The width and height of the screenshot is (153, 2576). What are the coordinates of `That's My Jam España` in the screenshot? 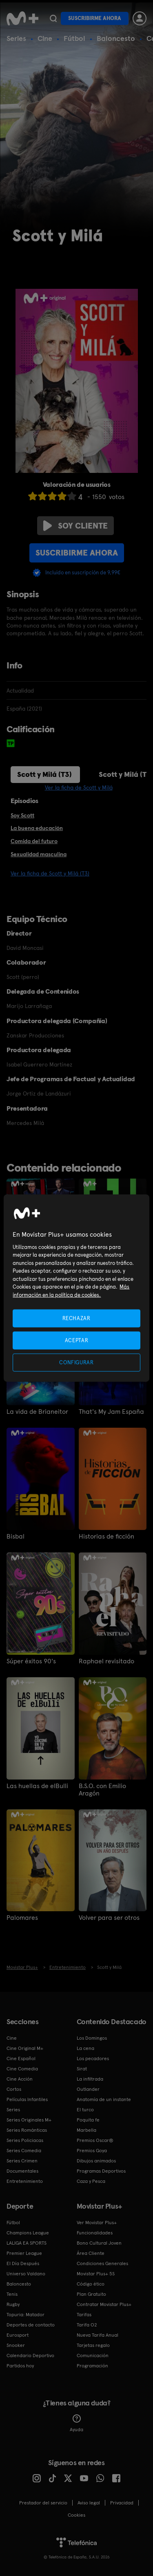 It's located at (111, 1411).